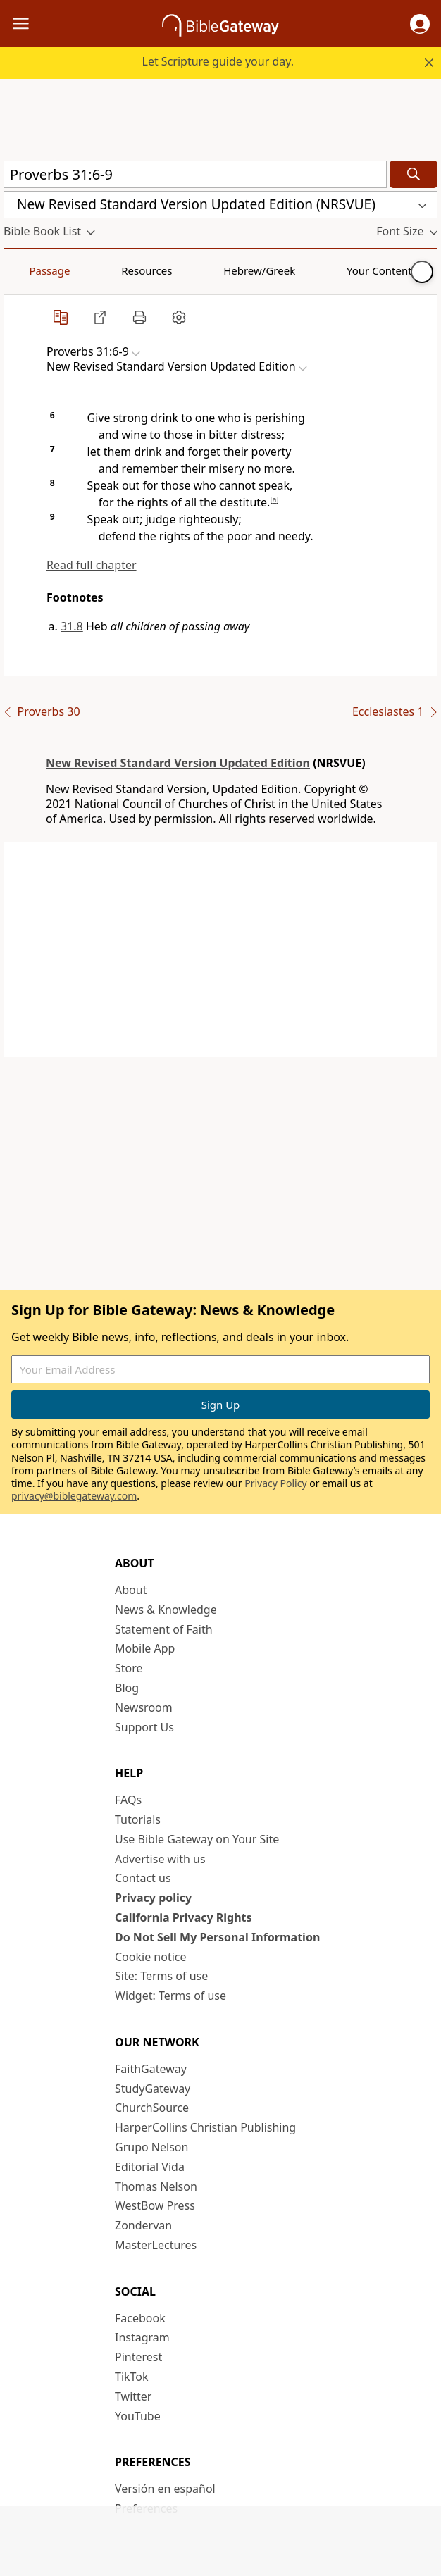 The image size is (441, 2576). Describe the element at coordinates (138, 2416) in the screenshot. I see `YouTube [YouTube (opens in new window)]` at that location.